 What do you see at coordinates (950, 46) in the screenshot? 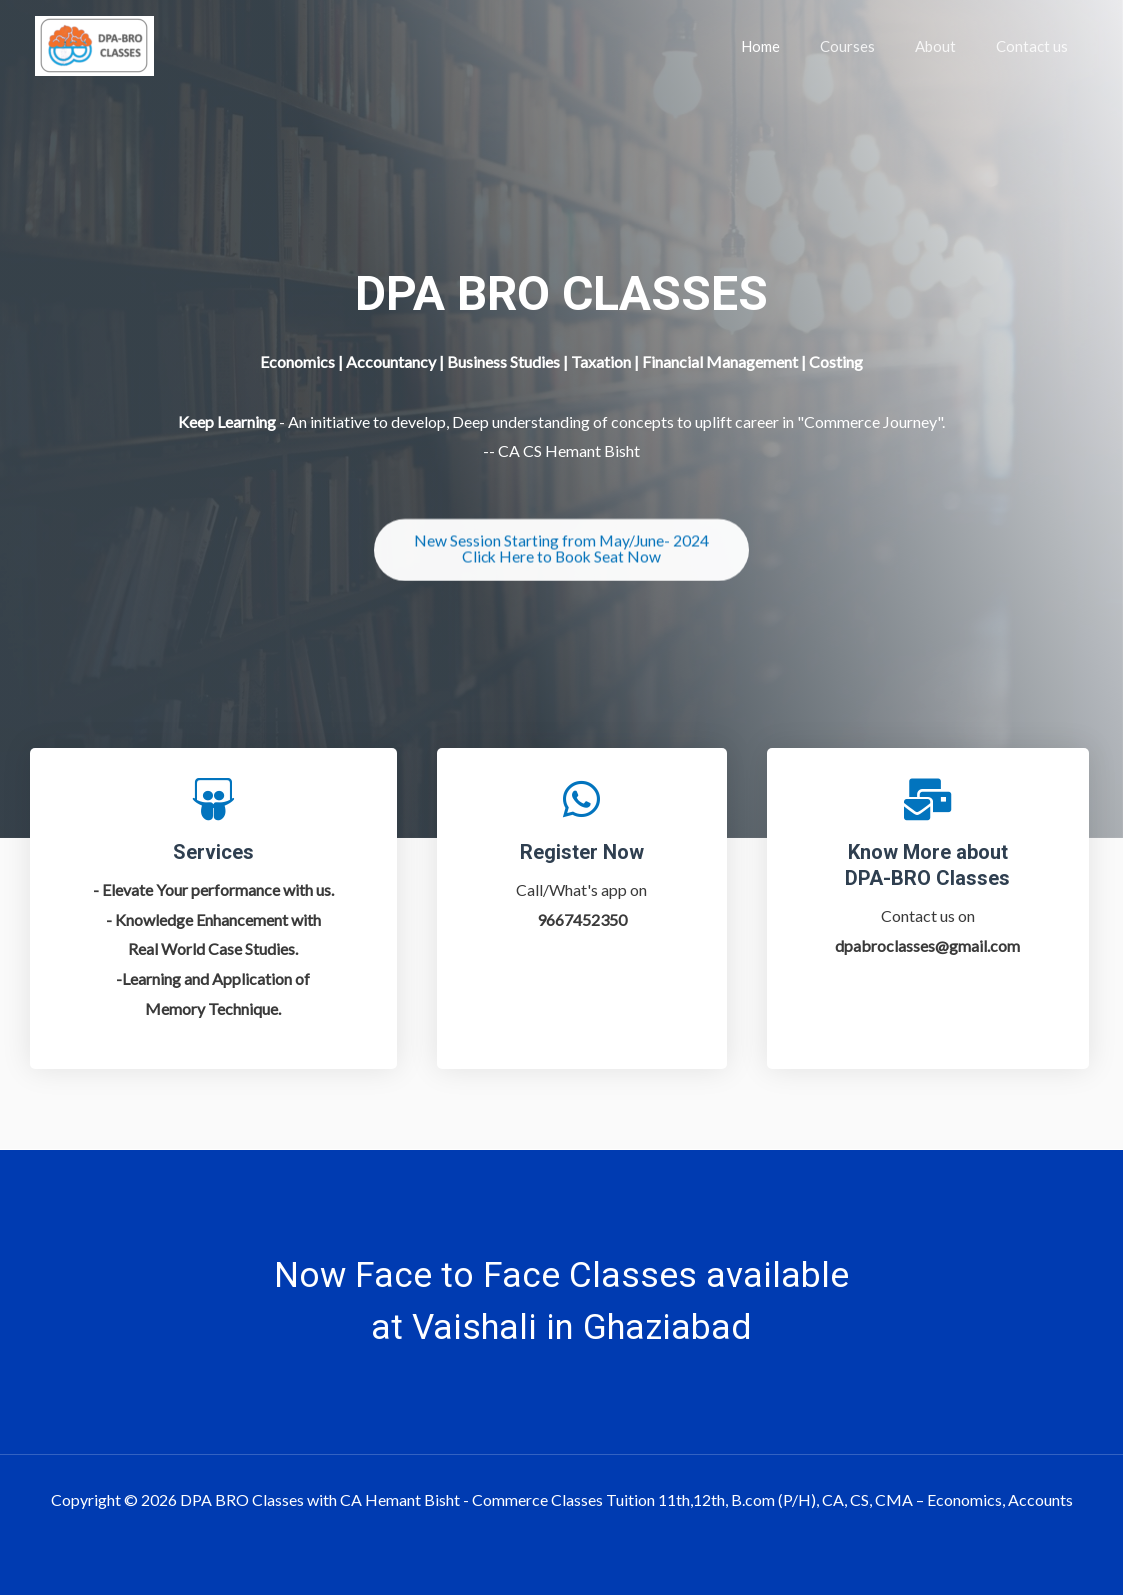
I see `About` at bounding box center [950, 46].